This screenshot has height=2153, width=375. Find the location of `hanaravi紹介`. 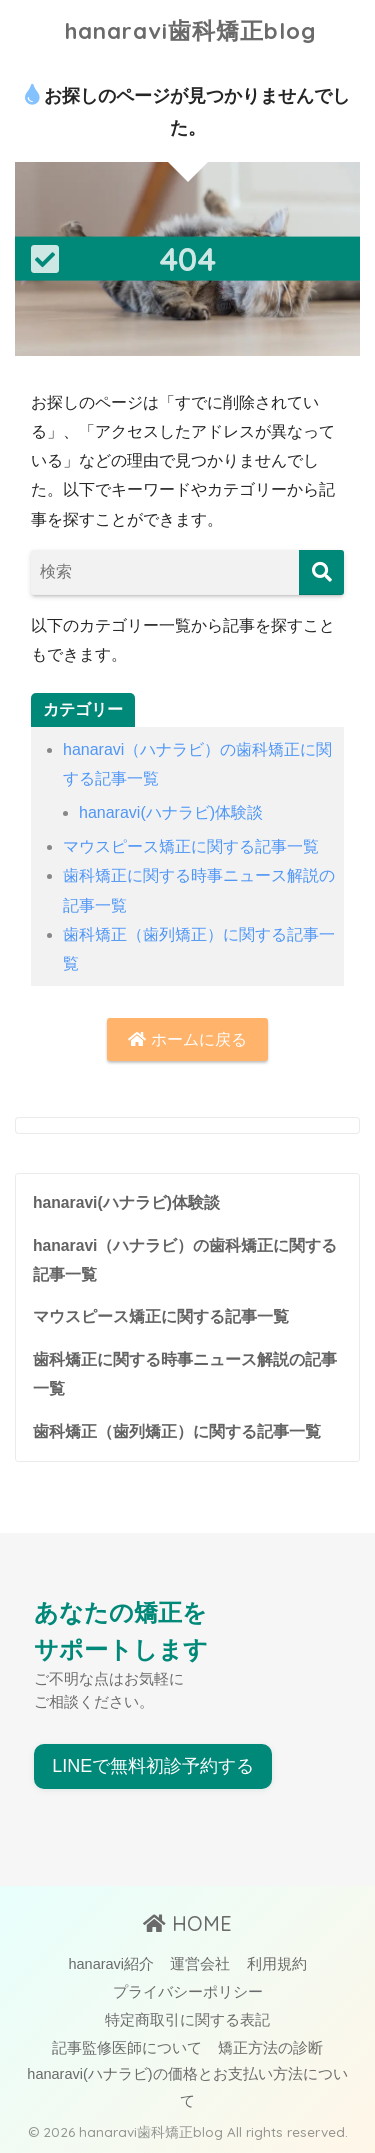

hanaravi紹介 is located at coordinates (111, 1964).